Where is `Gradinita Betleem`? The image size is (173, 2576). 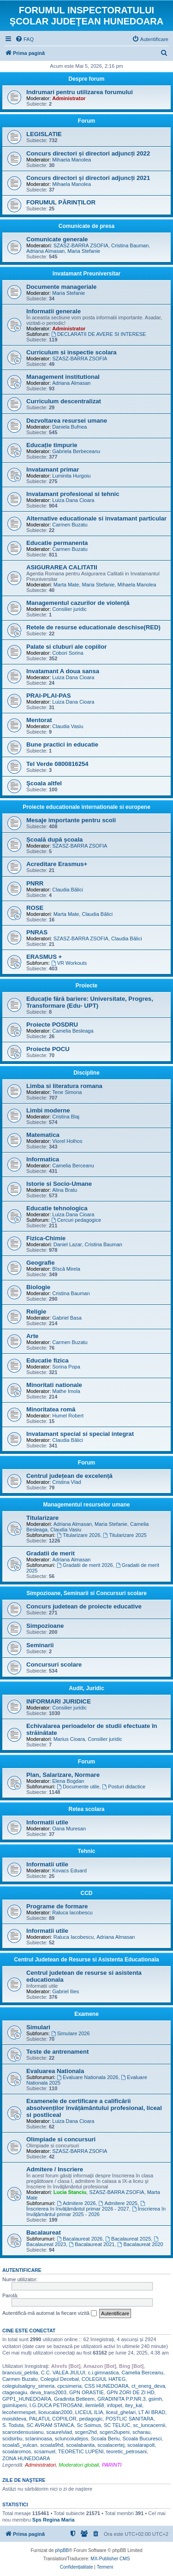
Gradinita Betleem is located at coordinates (74, 2399).